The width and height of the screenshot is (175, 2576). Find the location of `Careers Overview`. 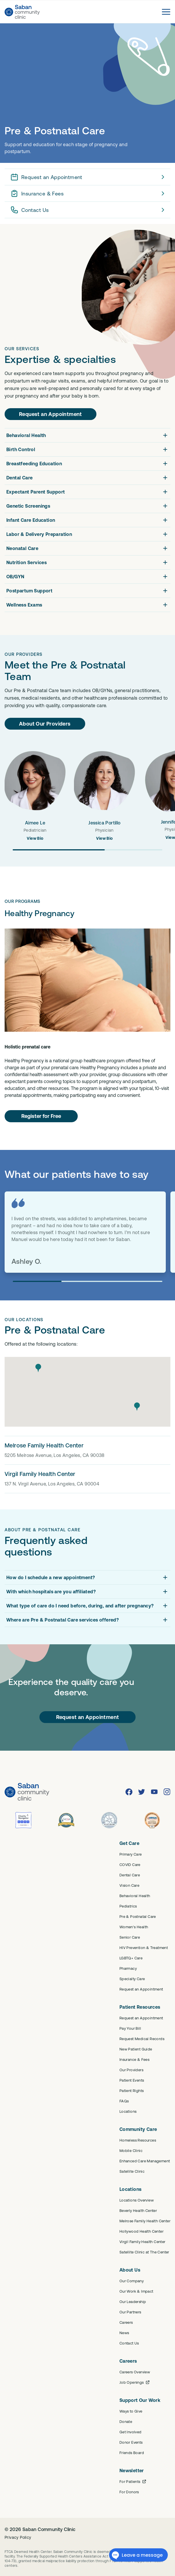

Careers Overview is located at coordinates (134, 2372).